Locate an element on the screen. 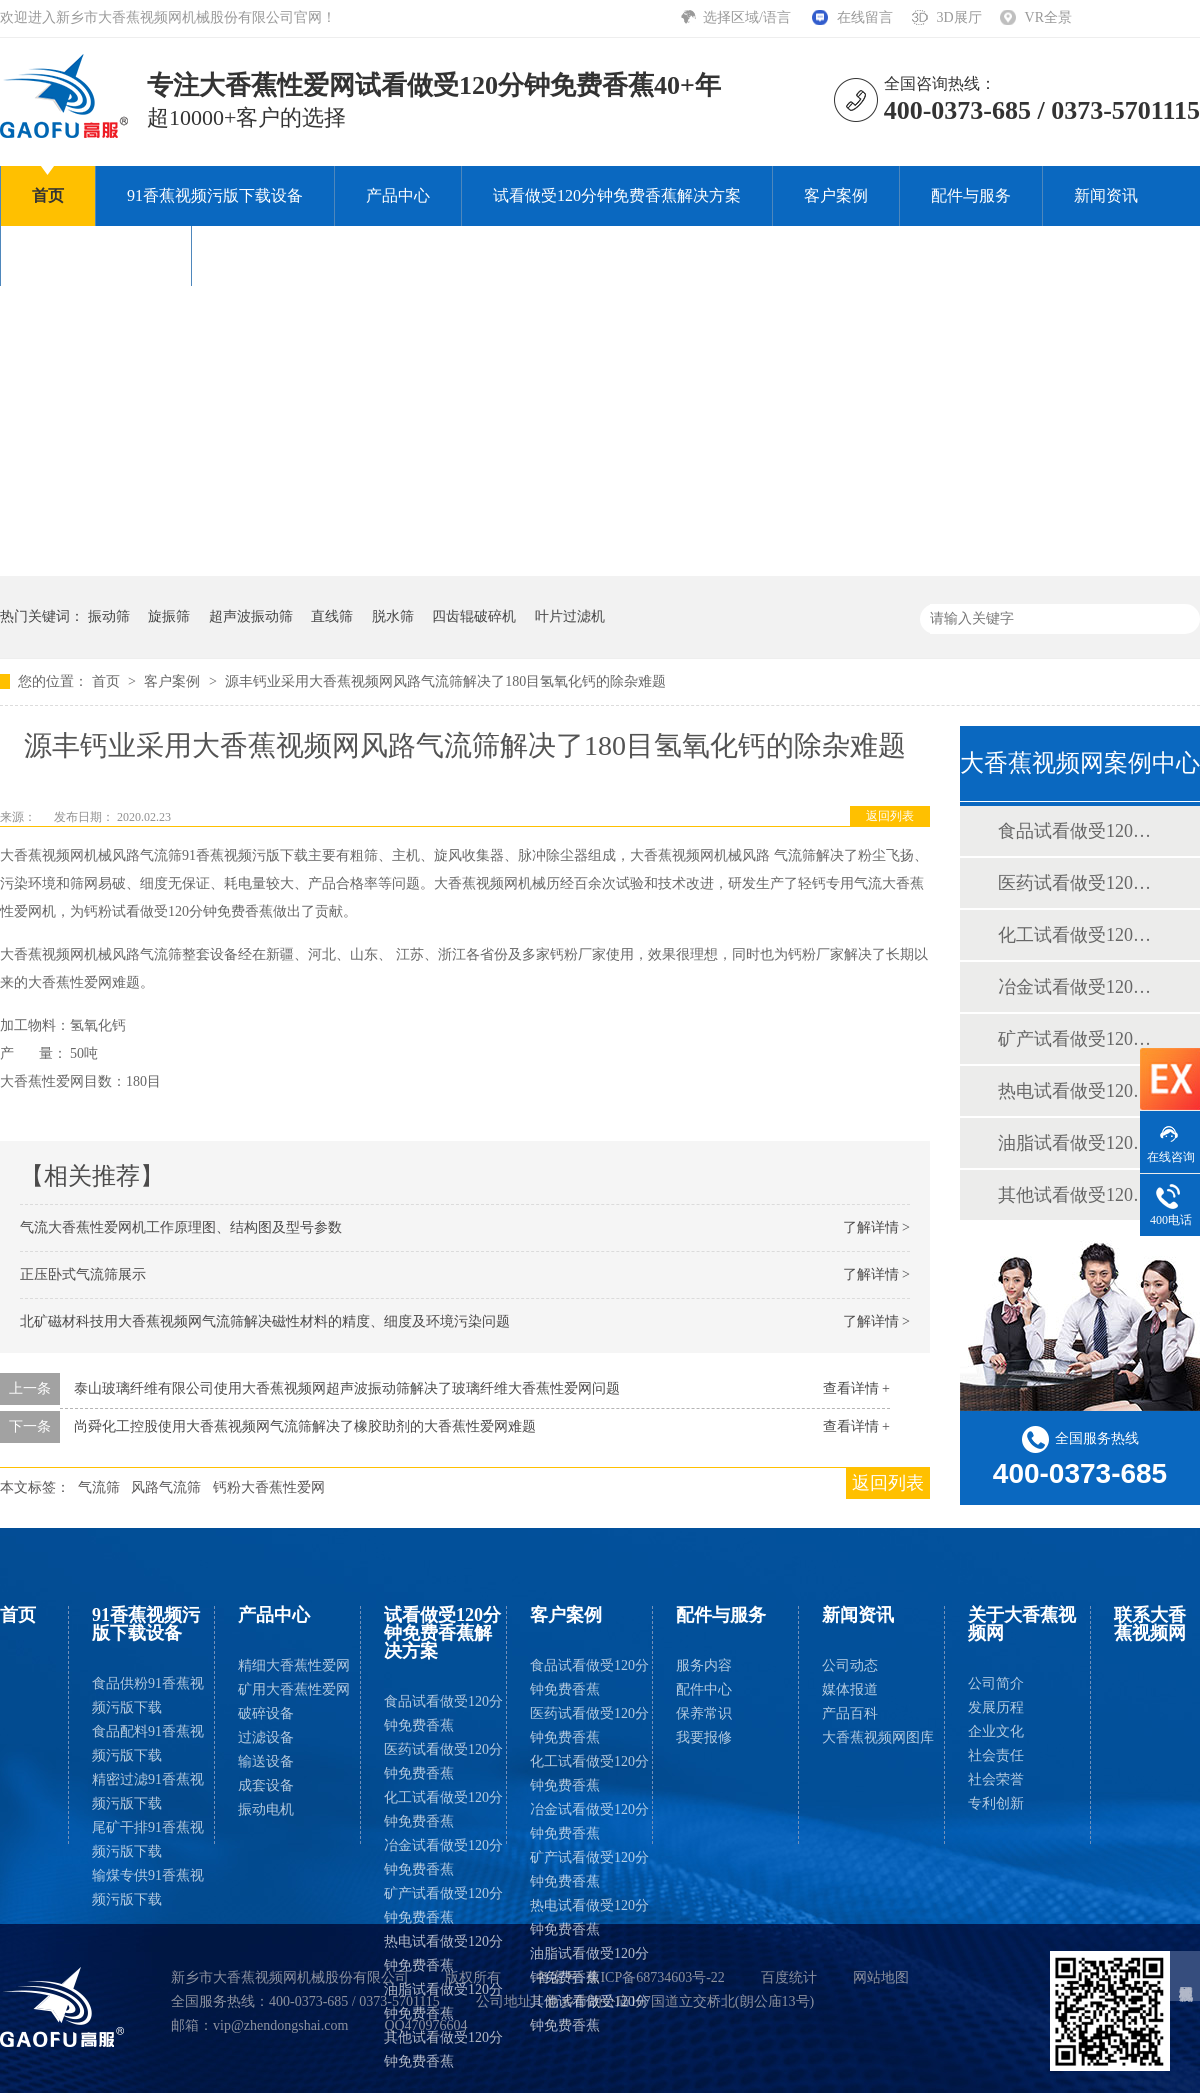 The height and width of the screenshot is (2093, 1200). 气流大香蕉性爱网机工作原理图、结构图及型号参数 is located at coordinates (181, 1227).